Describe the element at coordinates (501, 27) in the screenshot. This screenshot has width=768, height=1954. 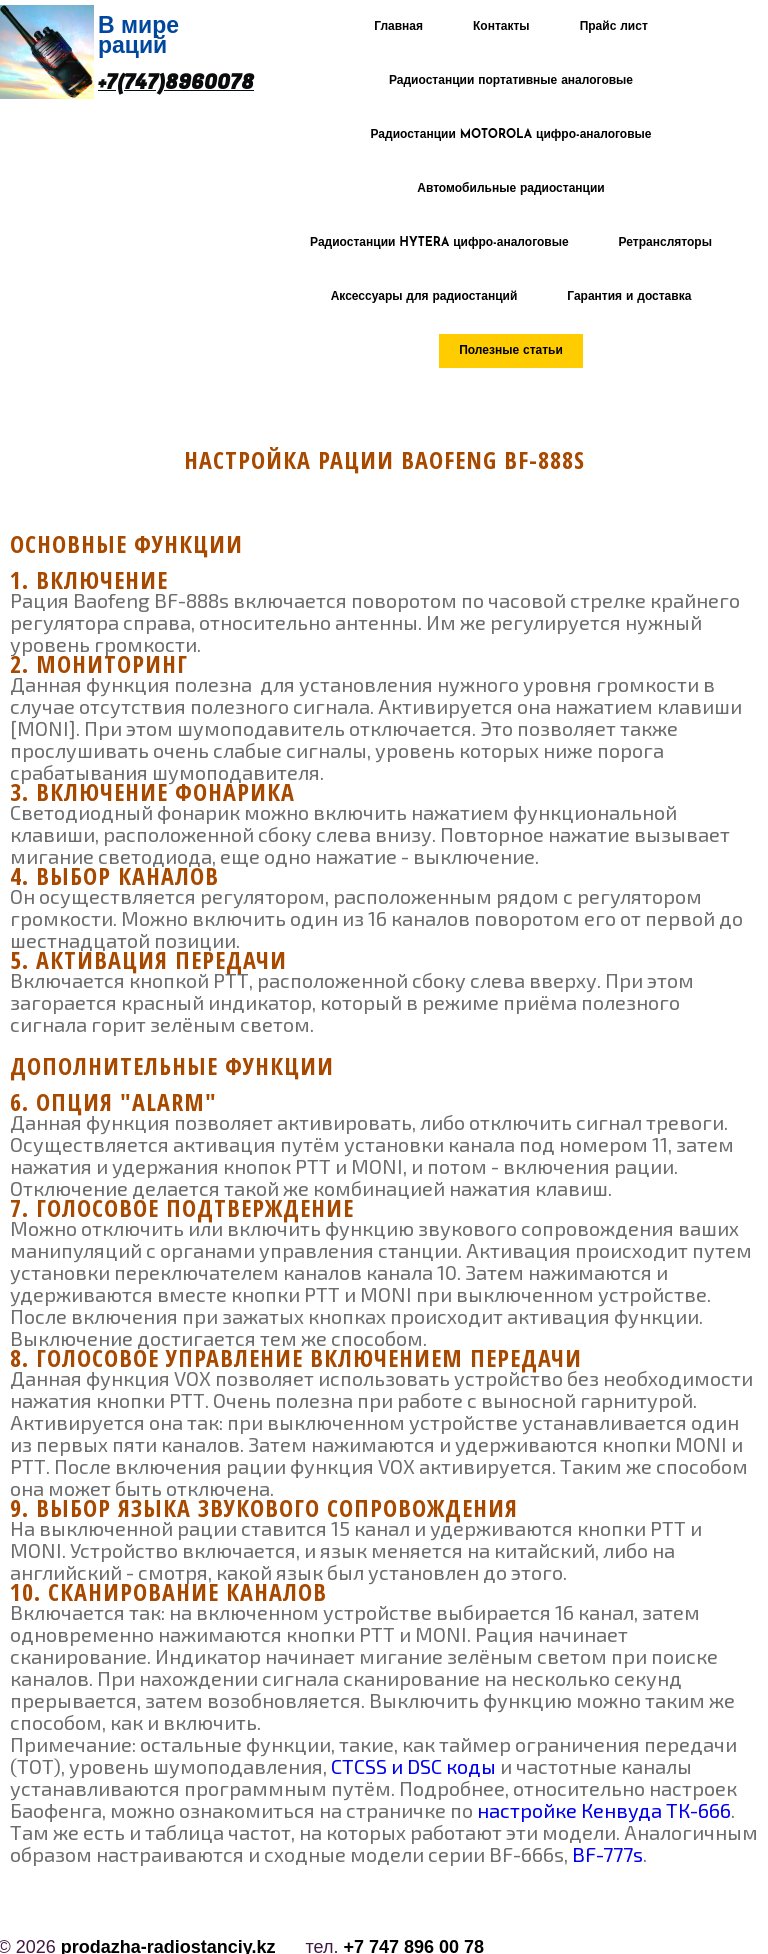
I see `Контакты` at that location.